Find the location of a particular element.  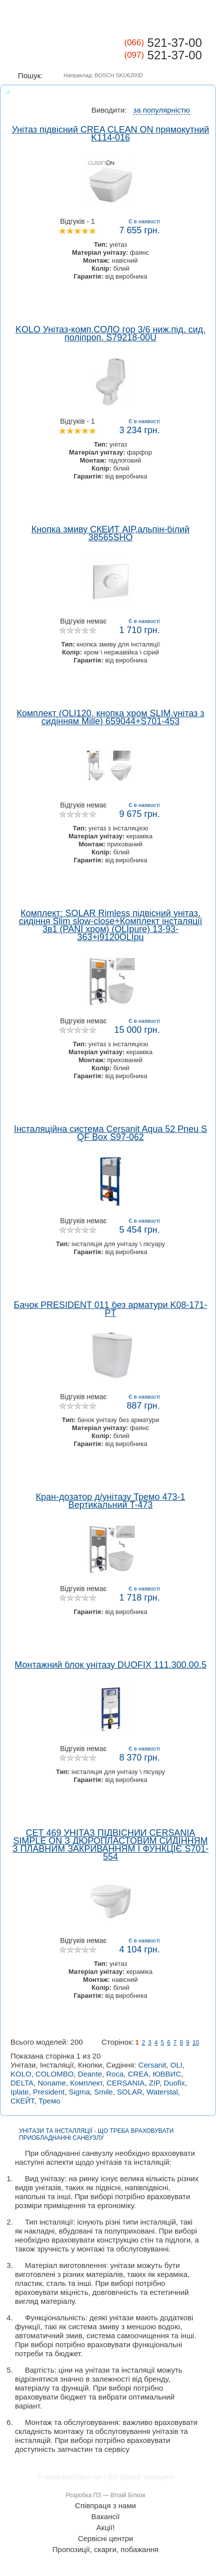

Duofix is located at coordinates (174, 2083).